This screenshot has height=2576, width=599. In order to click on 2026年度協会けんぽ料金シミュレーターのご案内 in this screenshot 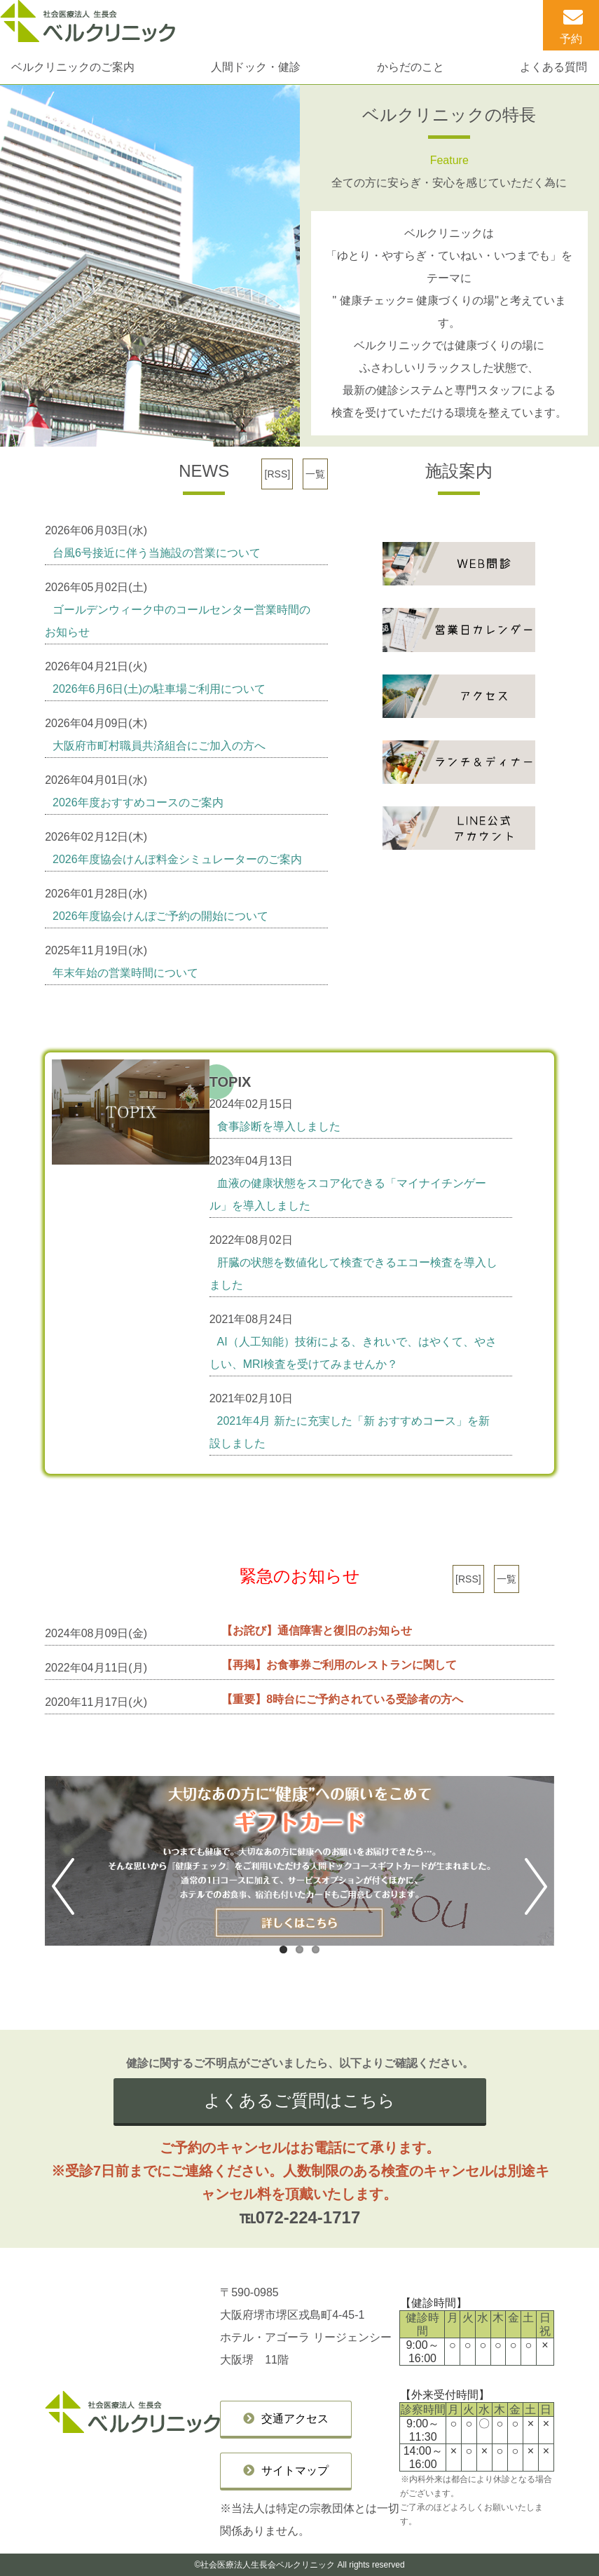, I will do `click(177, 859)`.